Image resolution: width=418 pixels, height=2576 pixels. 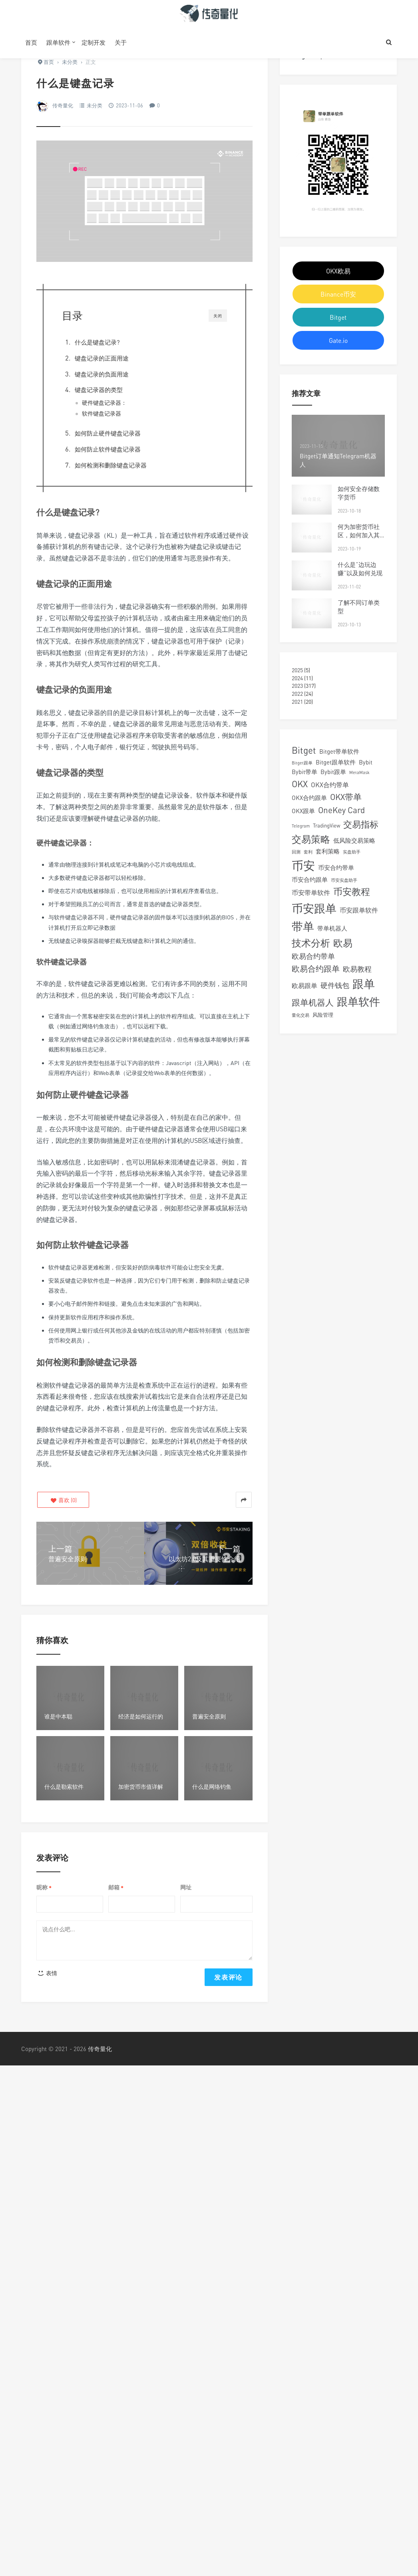 What do you see at coordinates (313, 1003) in the screenshot?
I see `跟单机器人 [跟单机器人 (9 项)]` at bounding box center [313, 1003].